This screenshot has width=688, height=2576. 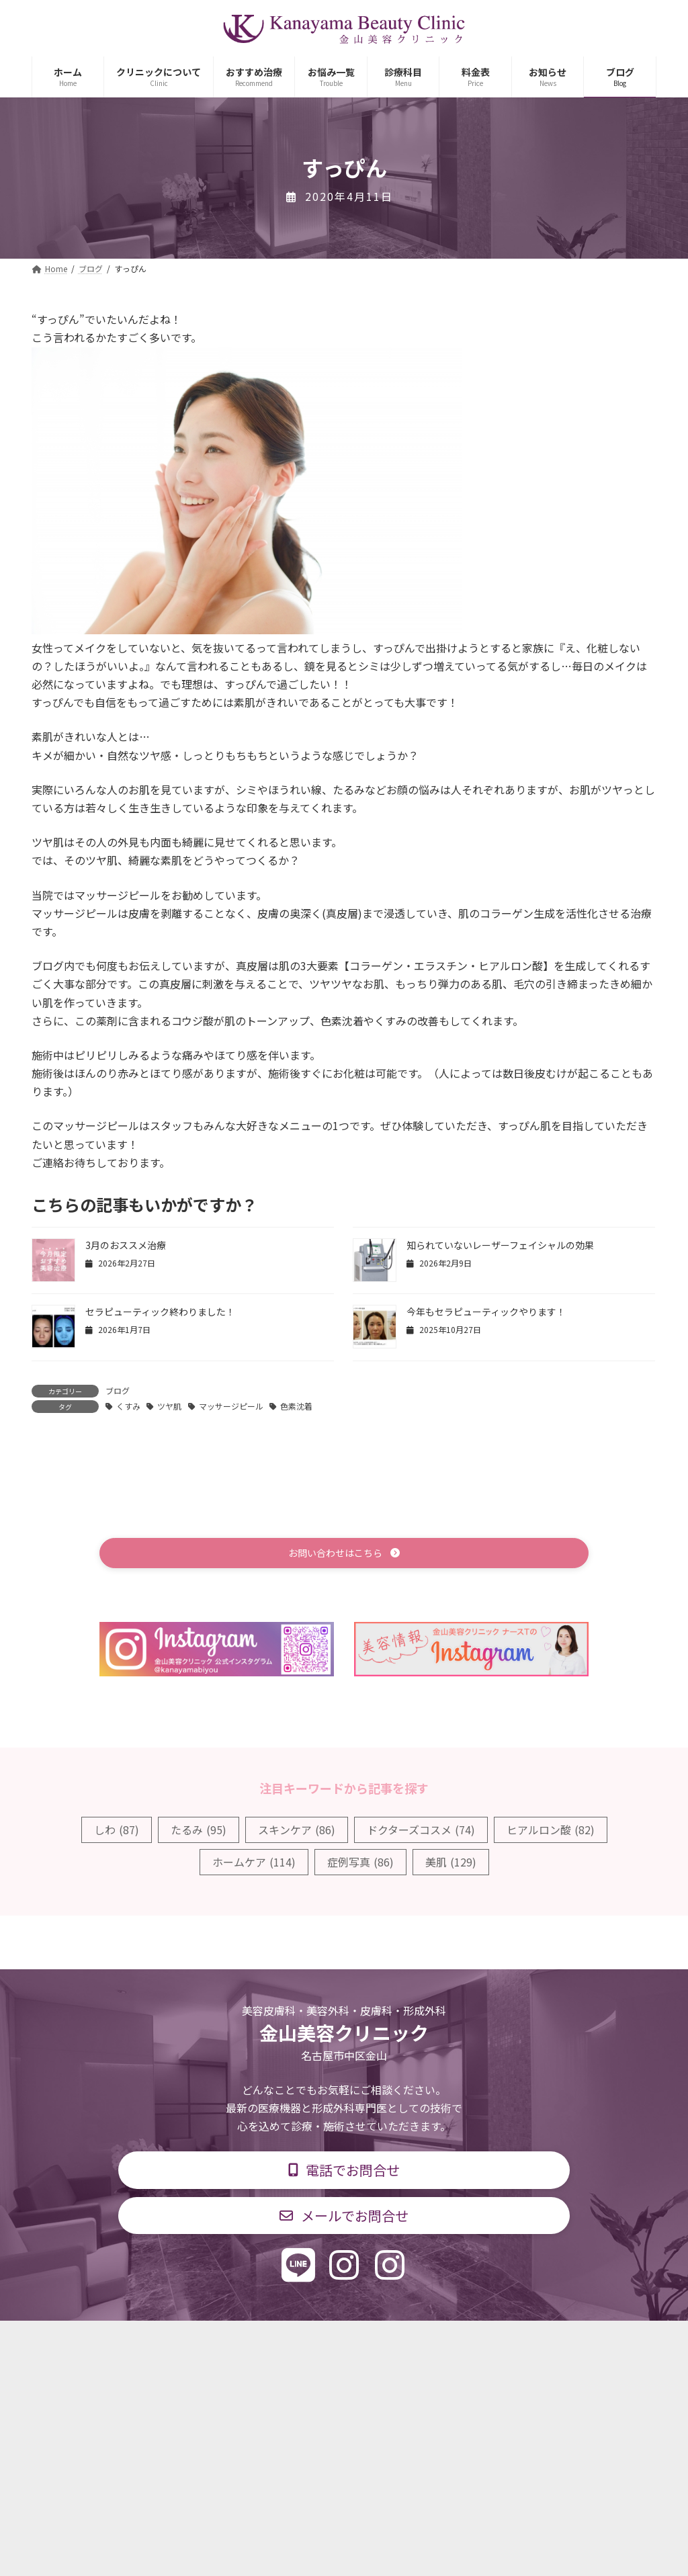 What do you see at coordinates (169, 1406) in the screenshot?
I see `ツヤ肌` at bounding box center [169, 1406].